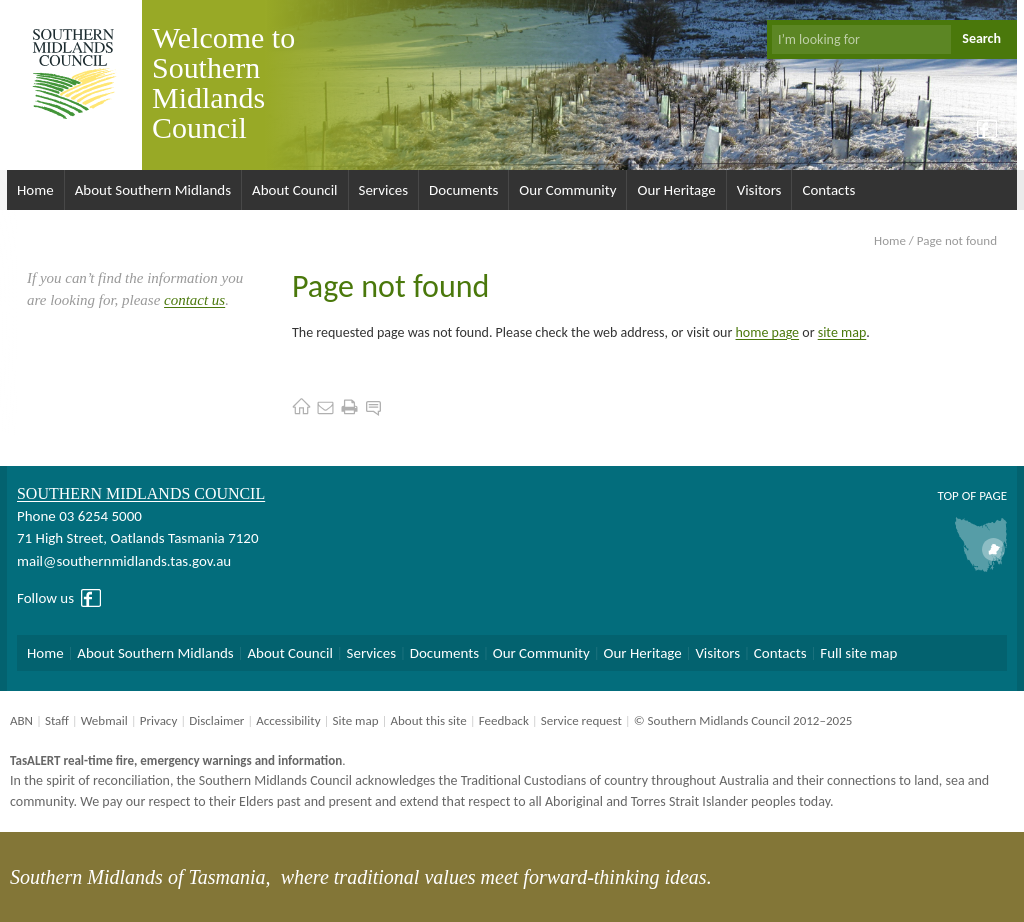  What do you see at coordinates (759, 190) in the screenshot?
I see `Visitors` at bounding box center [759, 190].